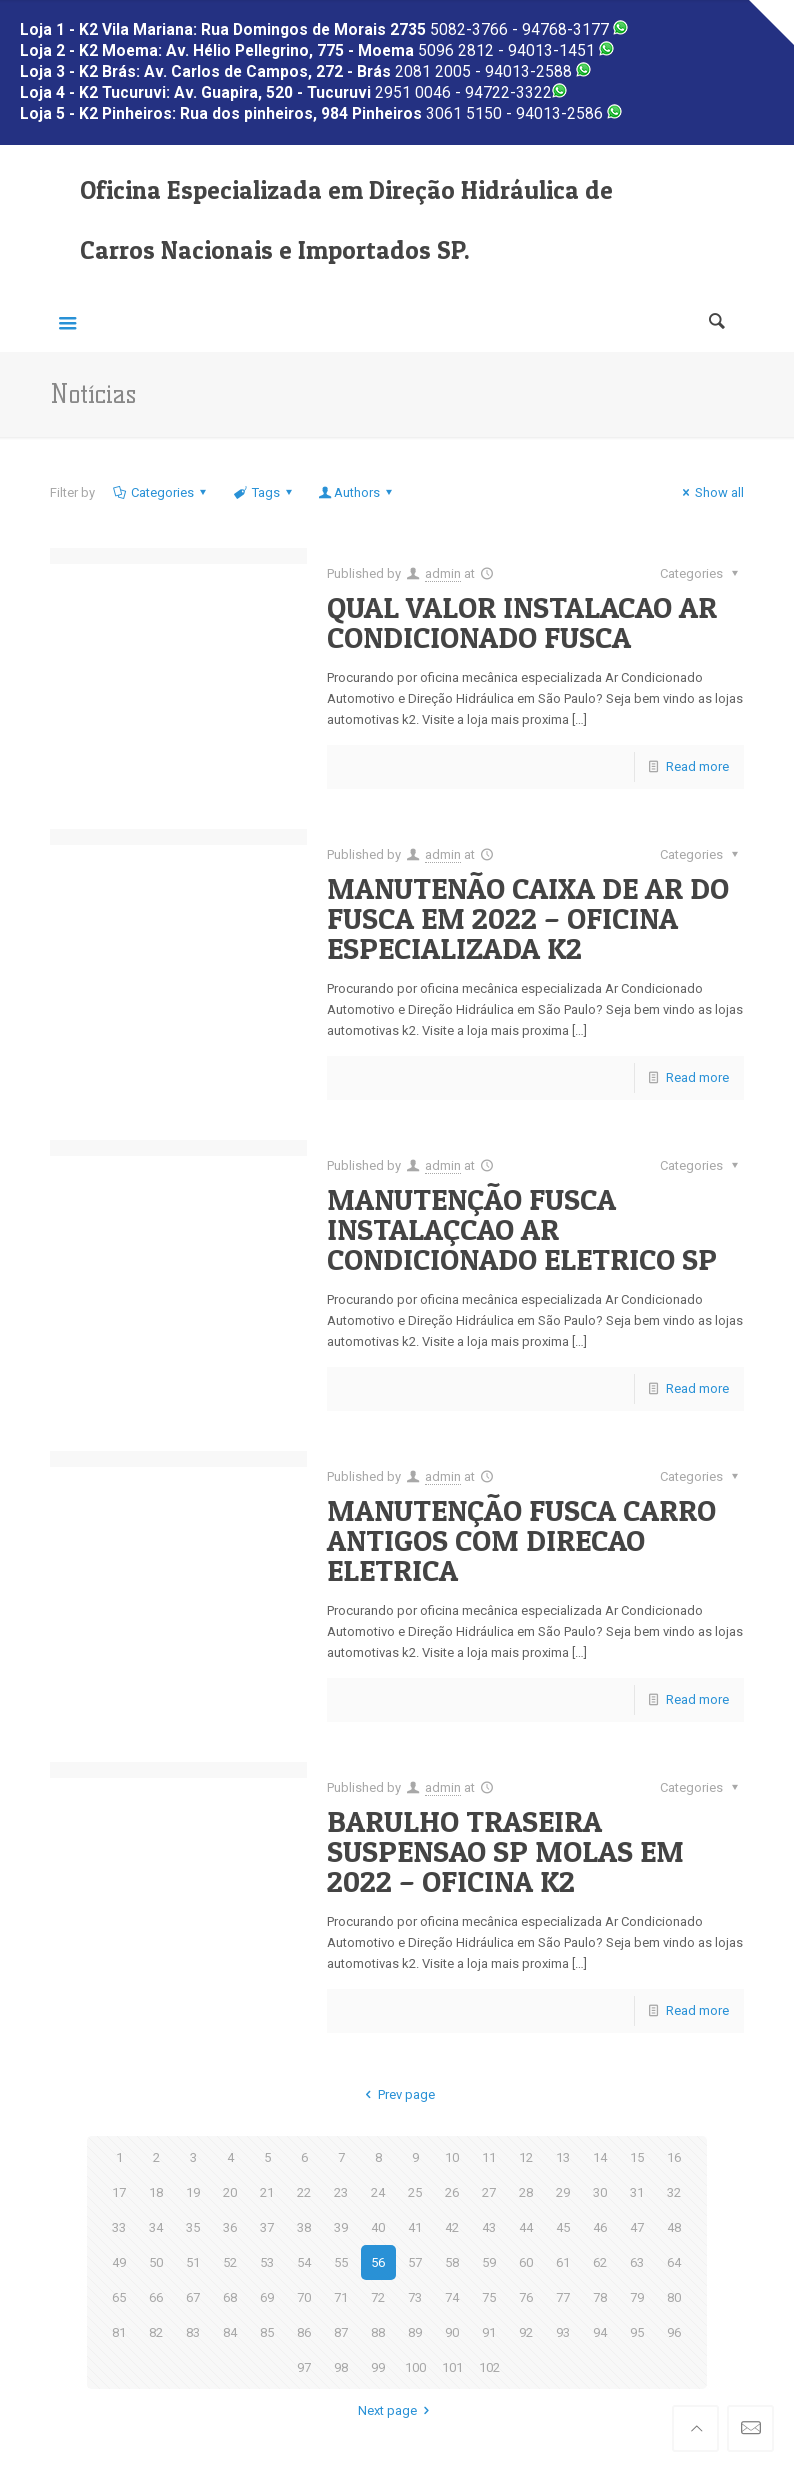 The width and height of the screenshot is (794, 2472). Describe the element at coordinates (396, 2410) in the screenshot. I see `Next page` at that location.